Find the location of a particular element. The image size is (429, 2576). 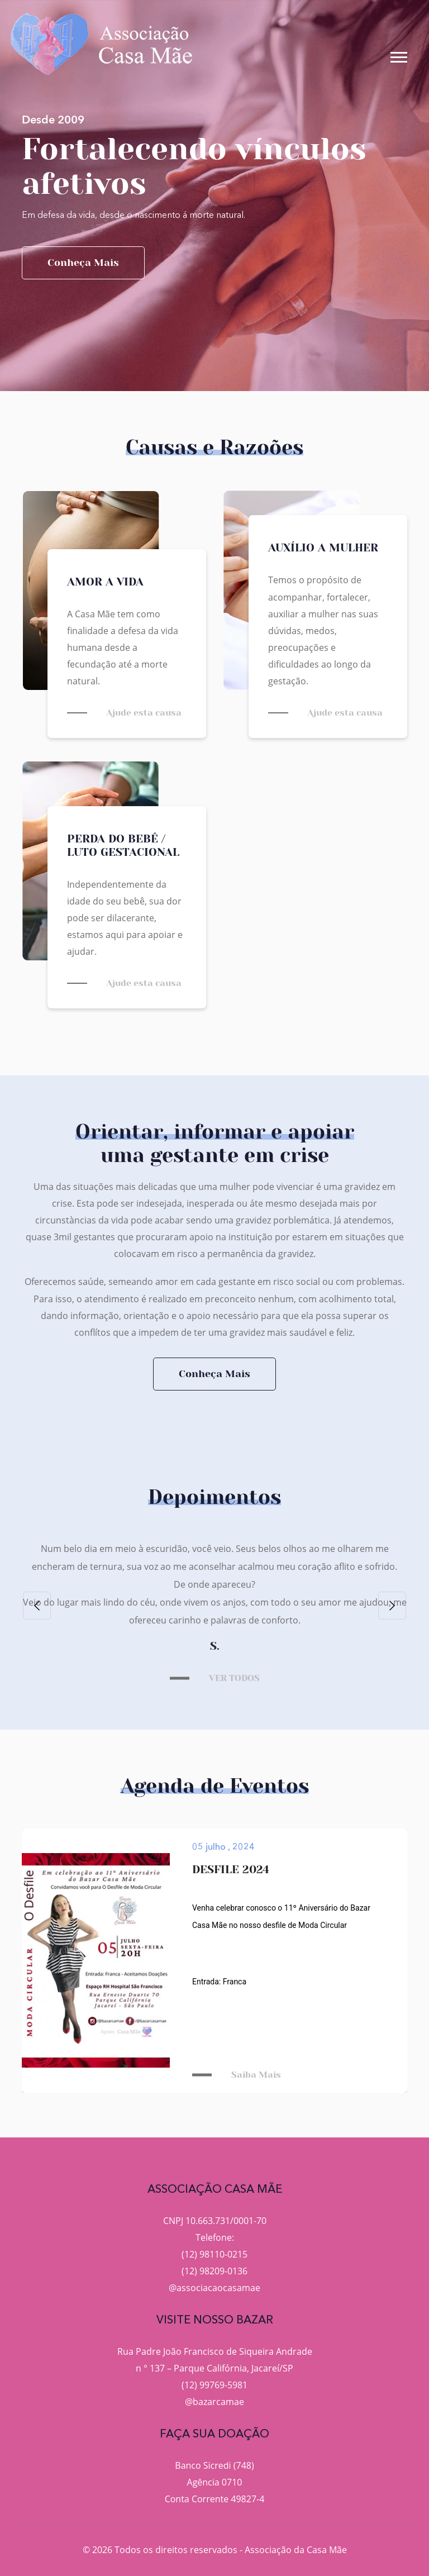

[button] is located at coordinates (398, 55).